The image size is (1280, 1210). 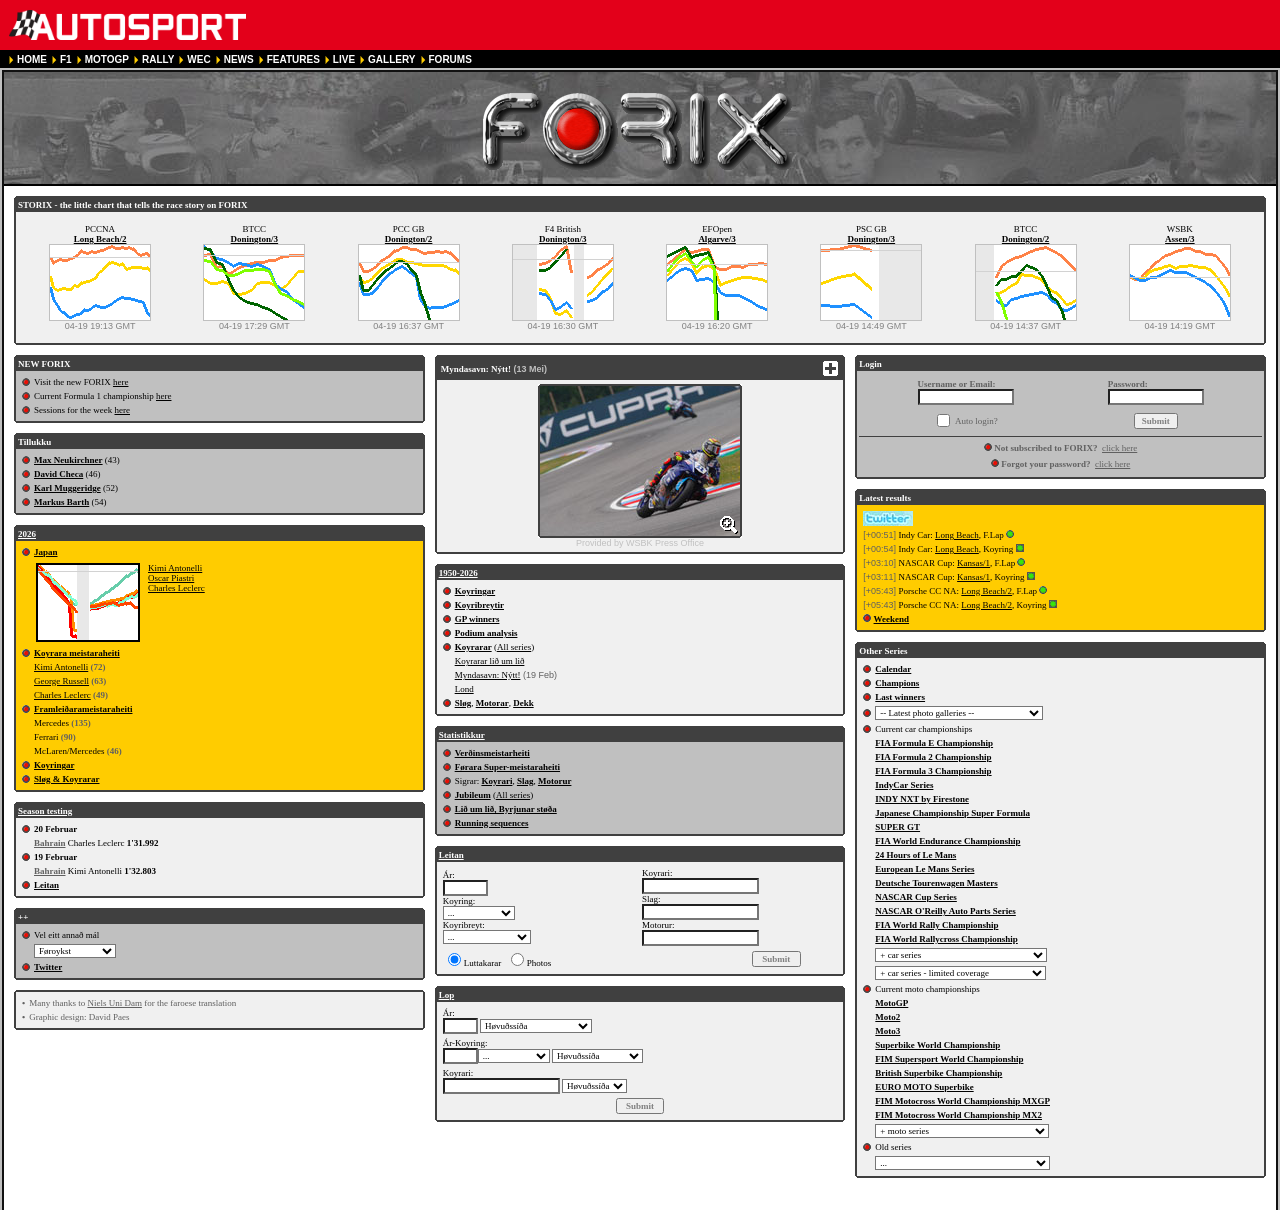 I want to click on GALLERY, so click(x=391, y=59).